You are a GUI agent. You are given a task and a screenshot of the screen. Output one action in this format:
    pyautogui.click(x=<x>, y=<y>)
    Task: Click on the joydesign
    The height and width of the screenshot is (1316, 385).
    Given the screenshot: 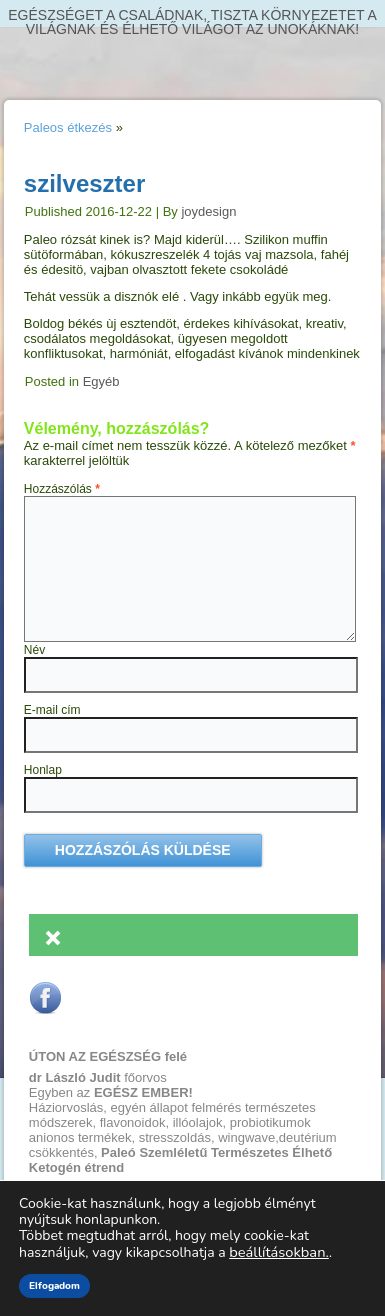 What is the action you would take?
    pyautogui.click(x=208, y=211)
    